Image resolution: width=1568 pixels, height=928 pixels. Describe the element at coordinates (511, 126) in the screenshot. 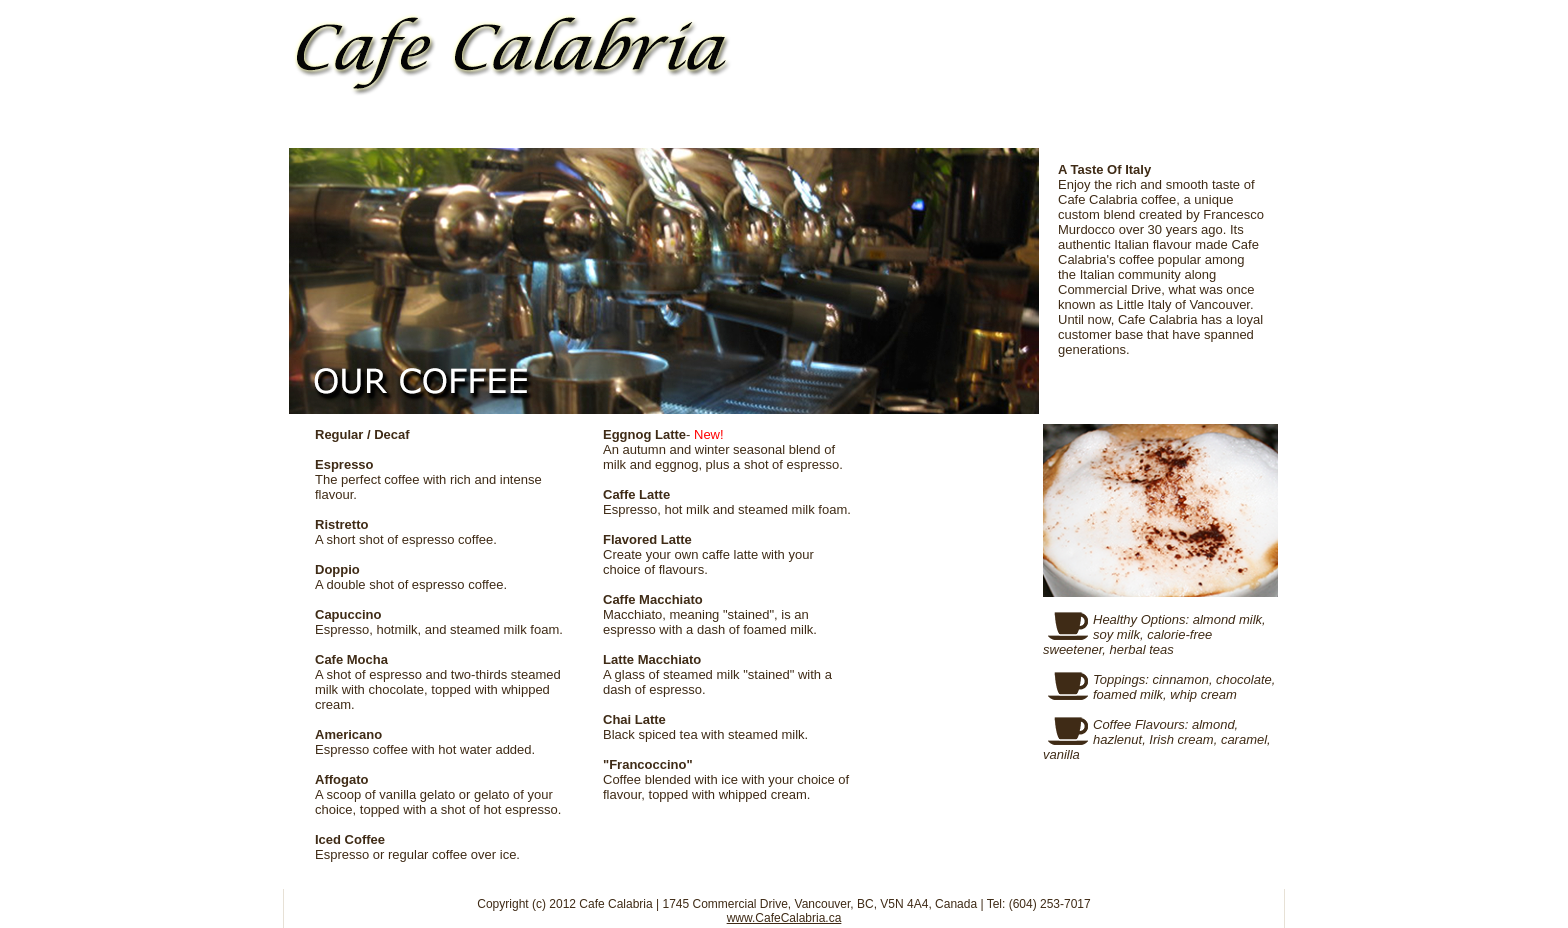

I see `OUR COFFEE` at that location.